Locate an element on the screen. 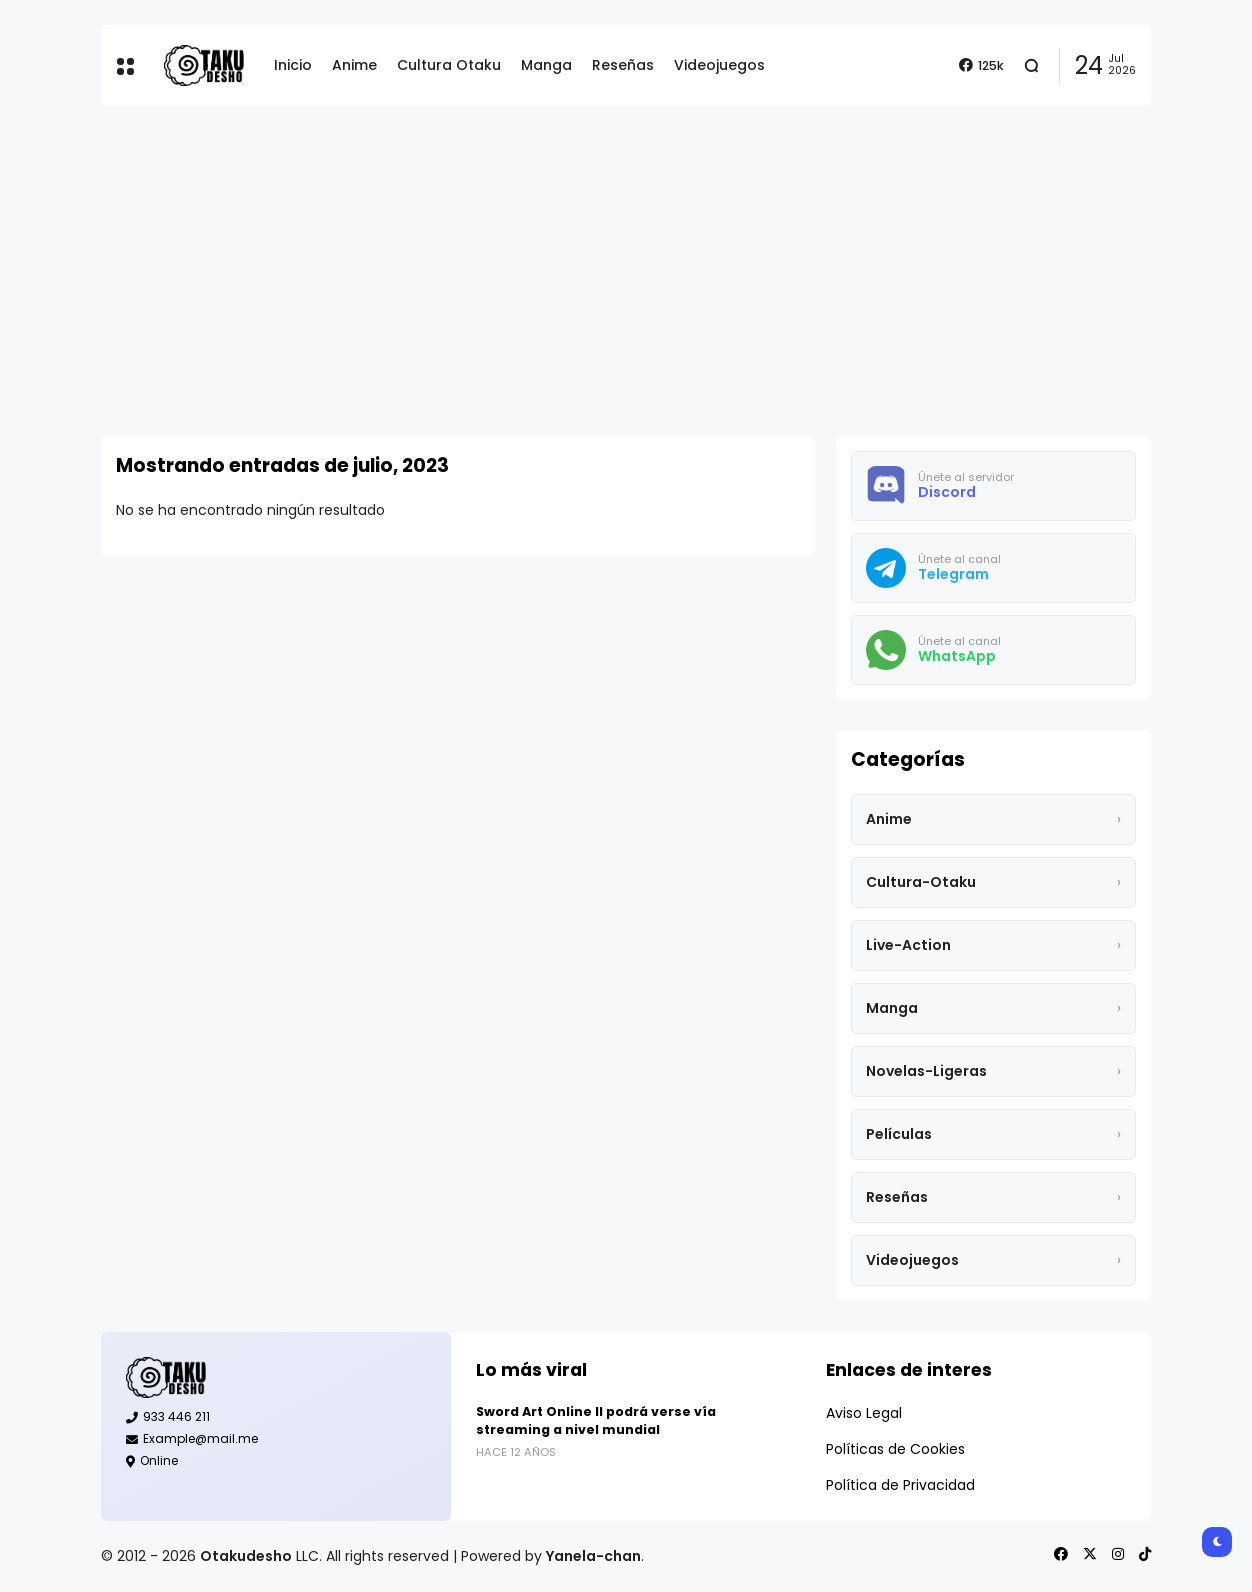  Aviso Legal is located at coordinates (864, 1413).